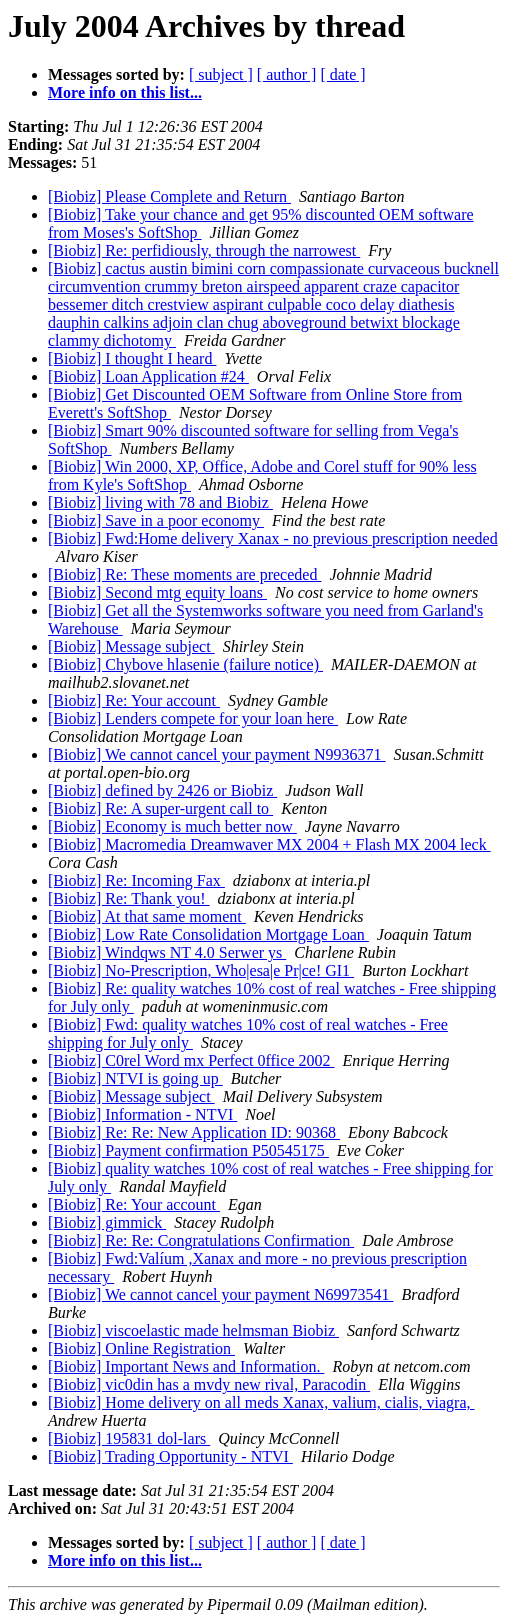 This screenshot has width=508, height=1622. What do you see at coordinates (125, 92) in the screenshot?
I see `More info on this list...` at bounding box center [125, 92].